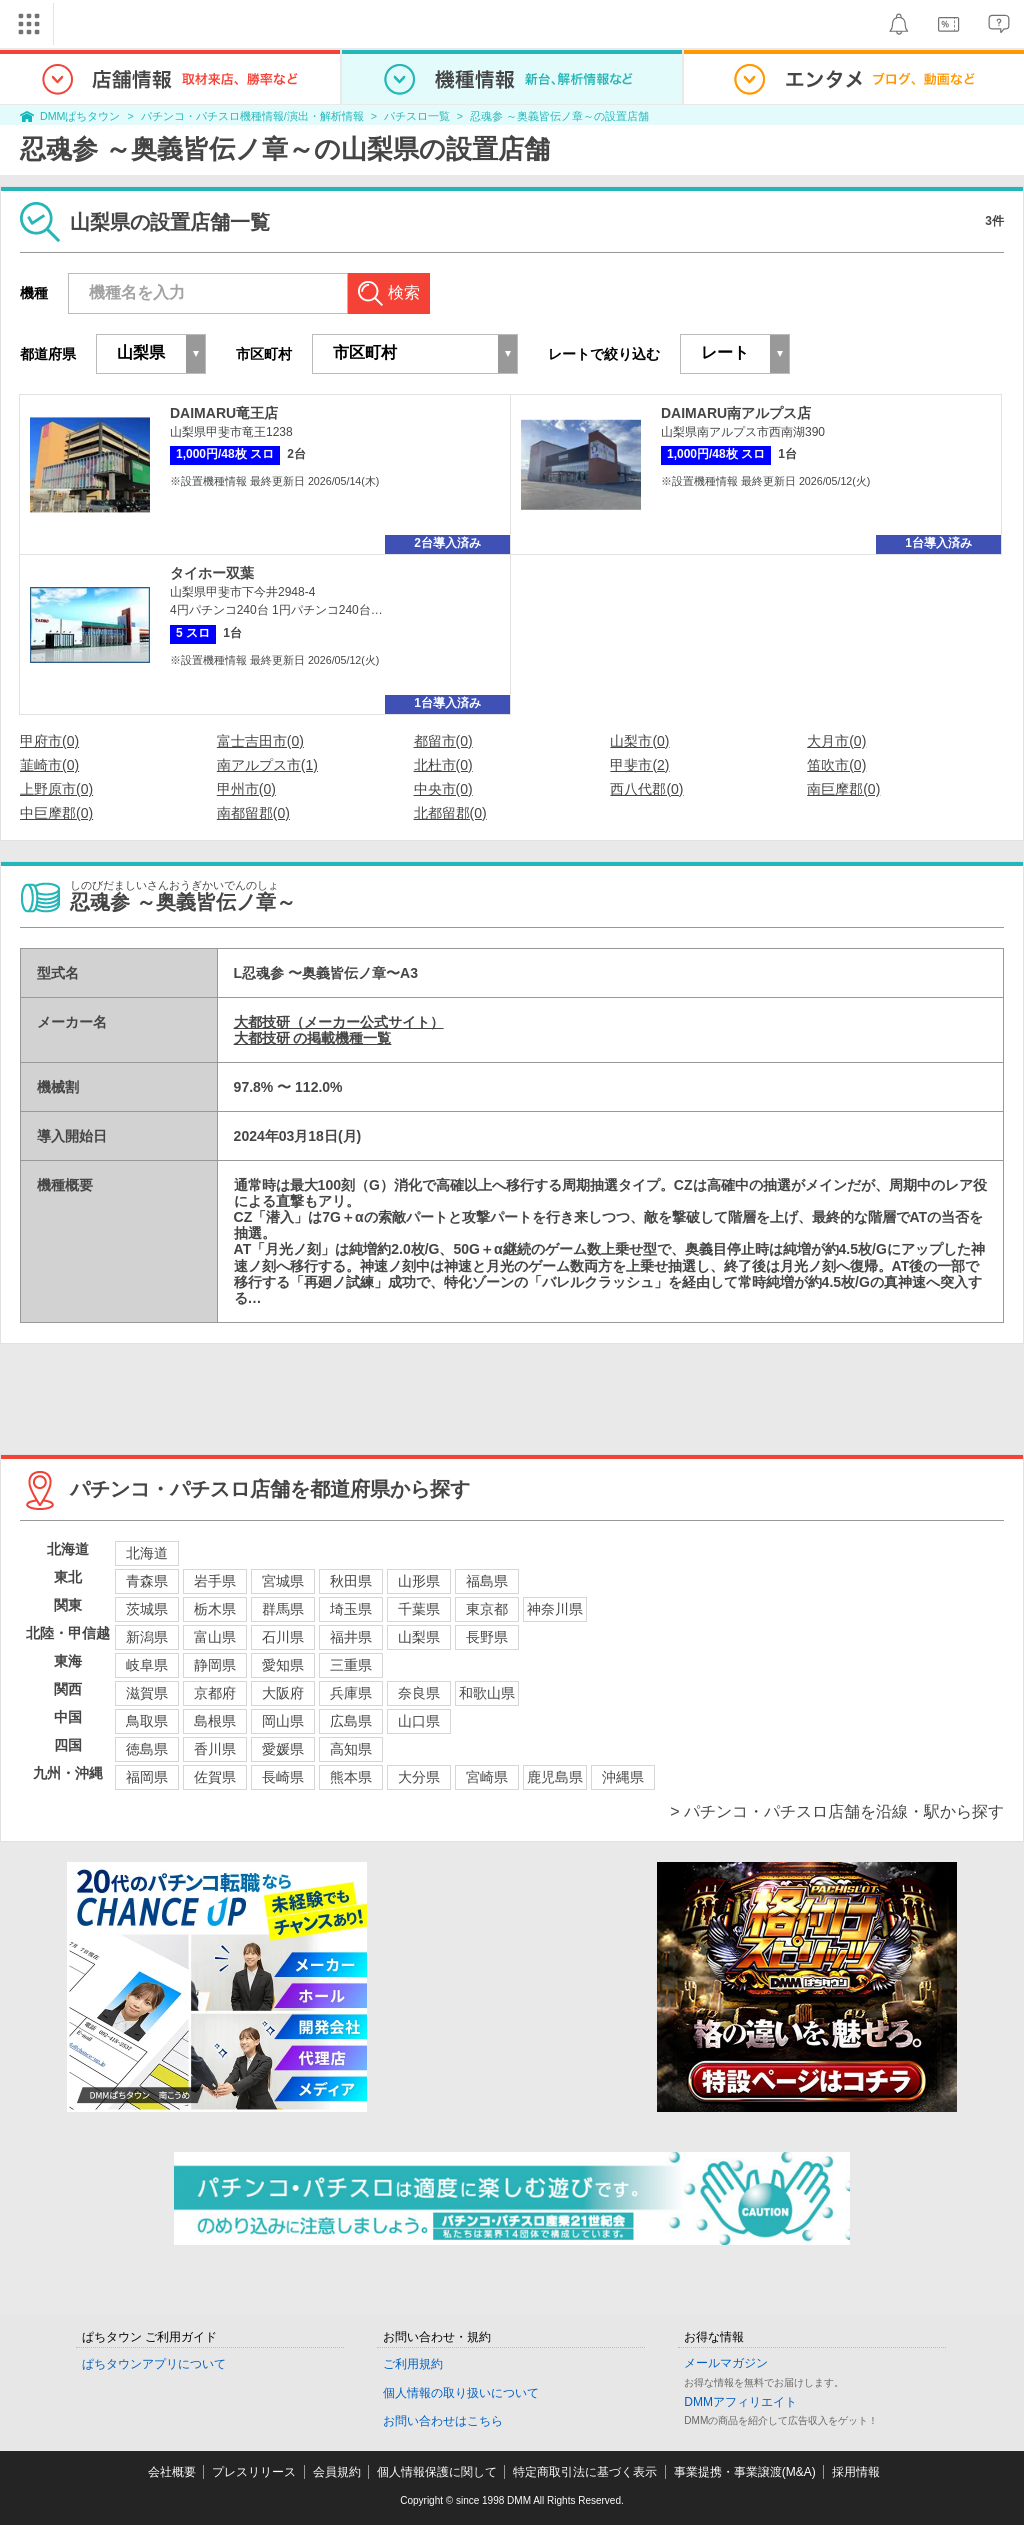  Describe the element at coordinates (351, 1749) in the screenshot. I see `高知県` at that location.